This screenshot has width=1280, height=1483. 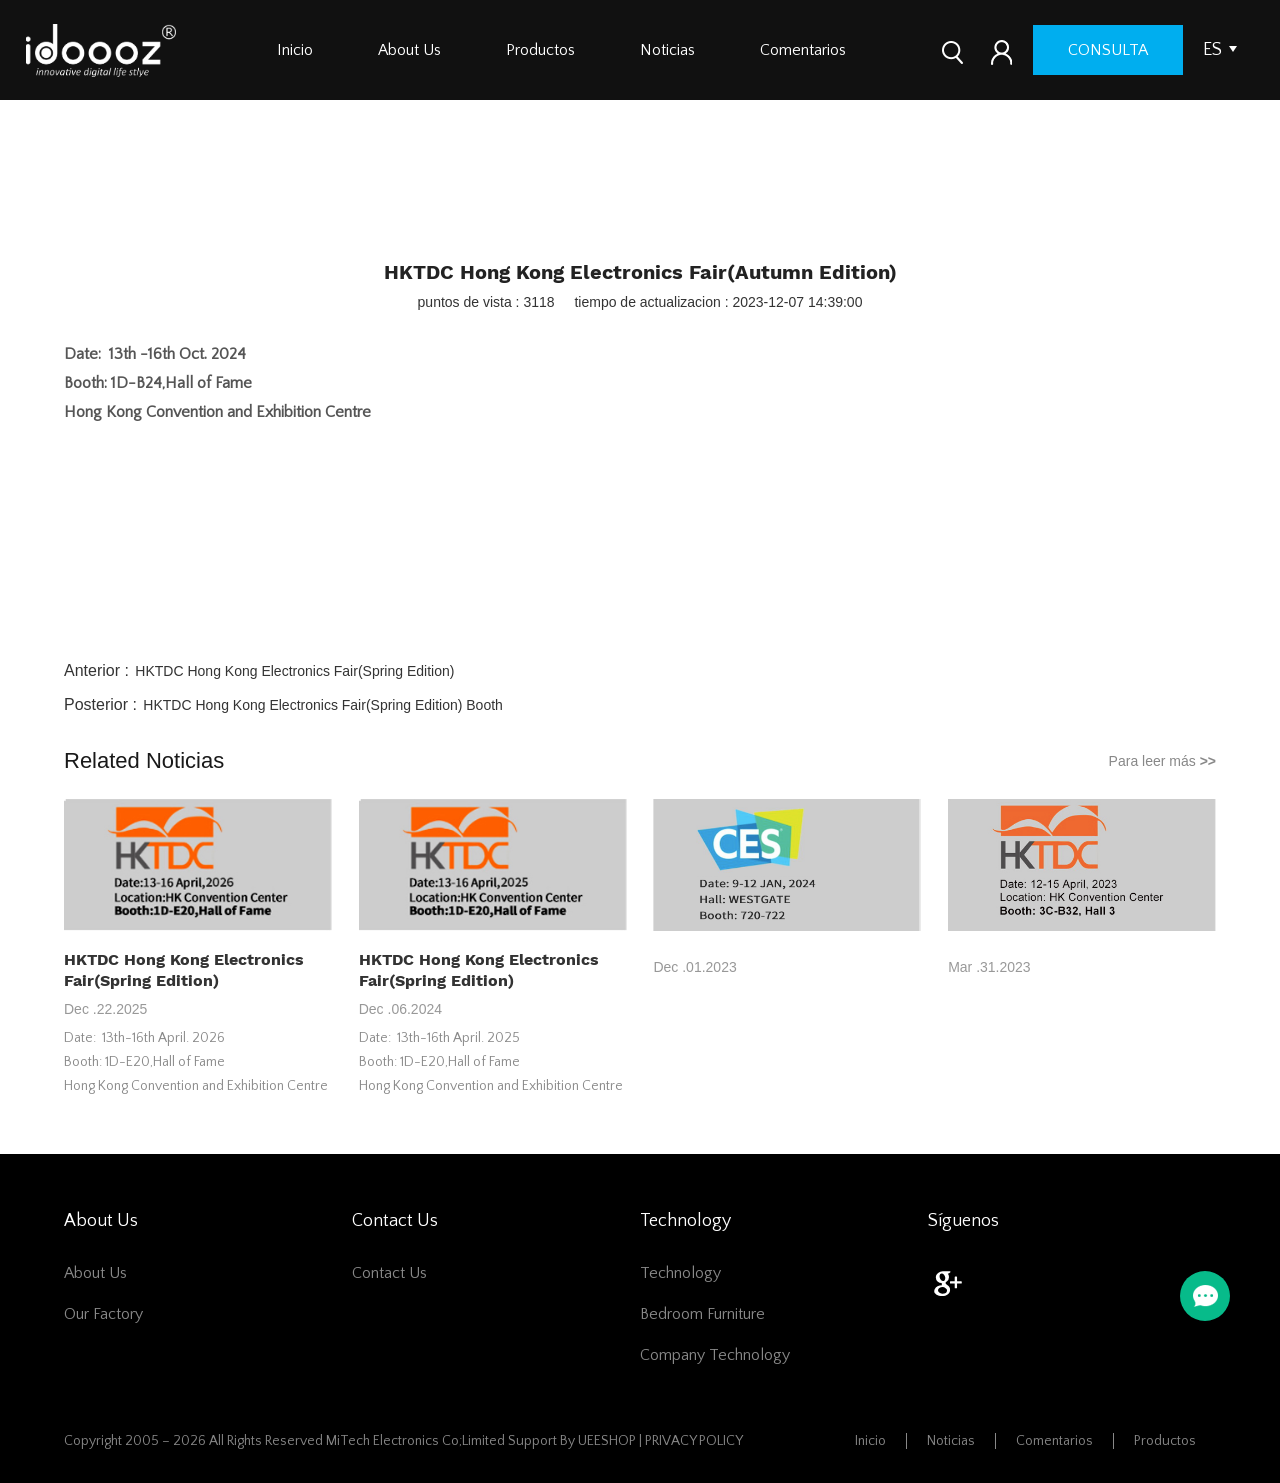 What do you see at coordinates (1108, 50) in the screenshot?
I see `consulta` at bounding box center [1108, 50].